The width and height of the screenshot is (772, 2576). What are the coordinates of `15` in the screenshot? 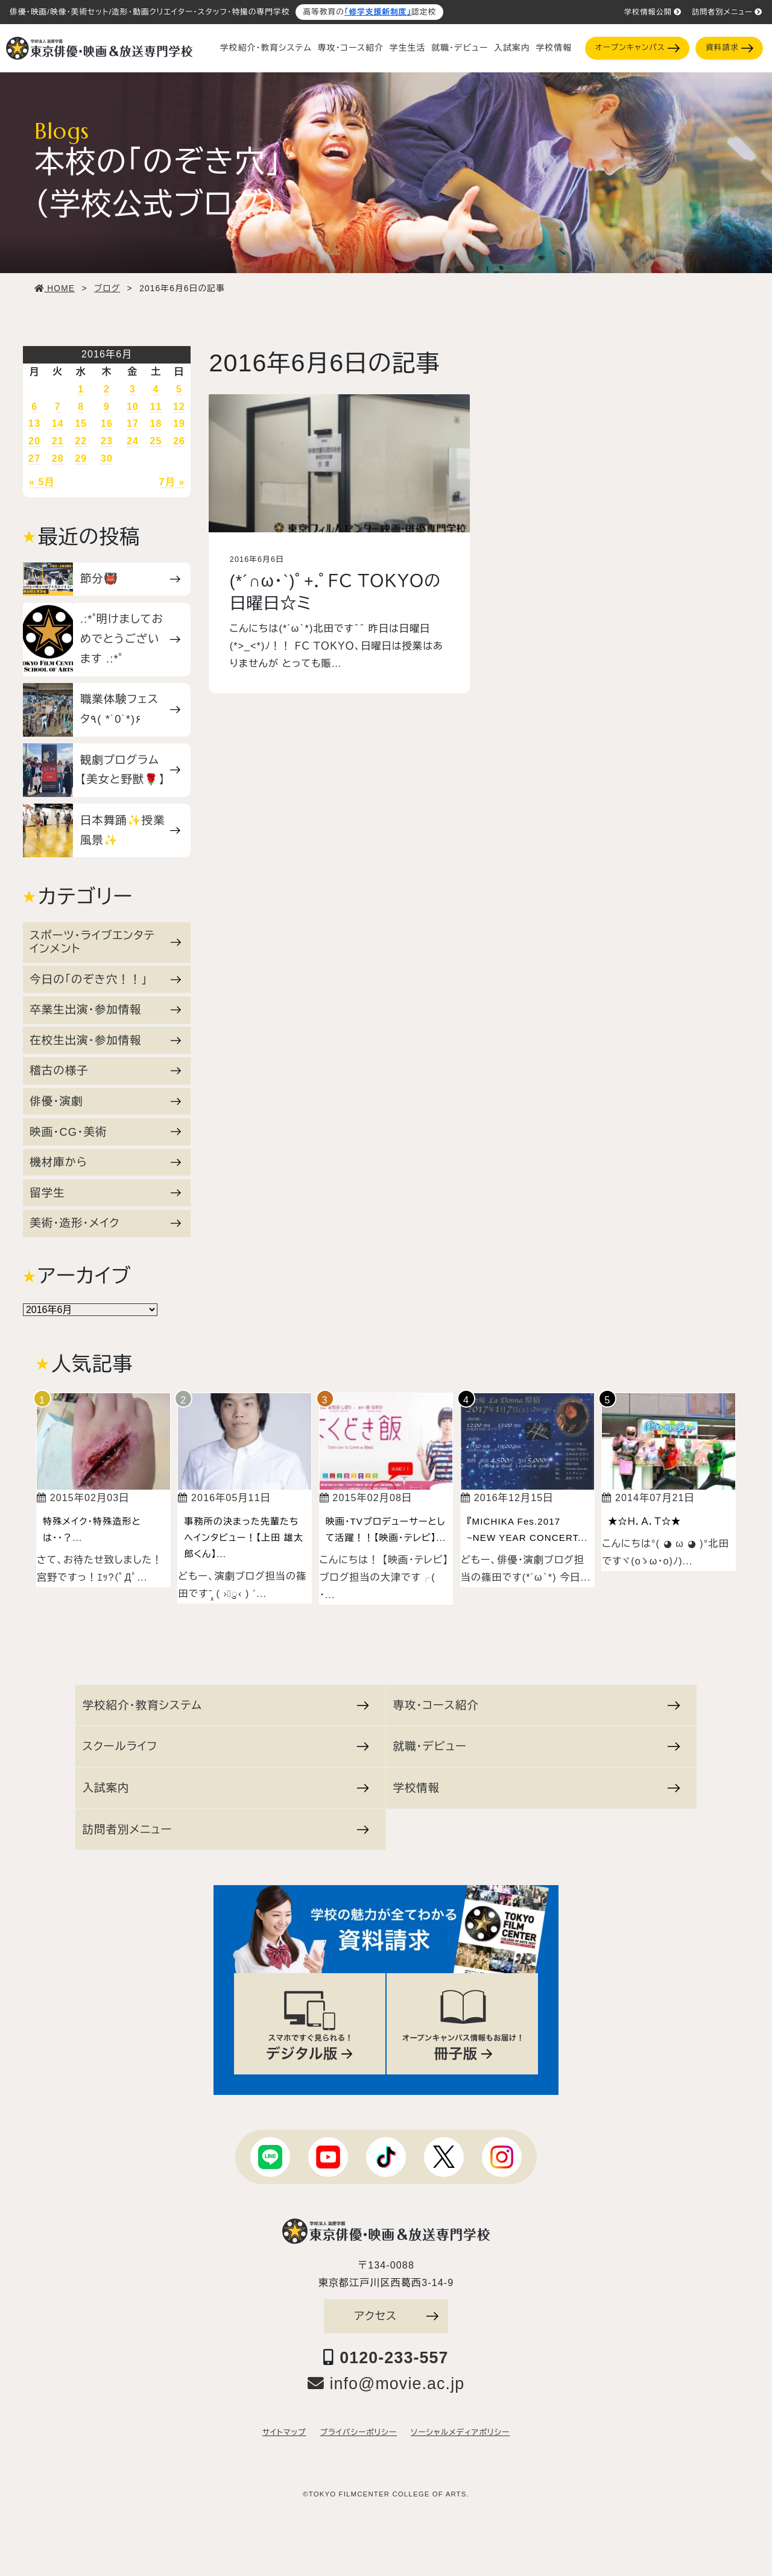 It's located at (81, 423).